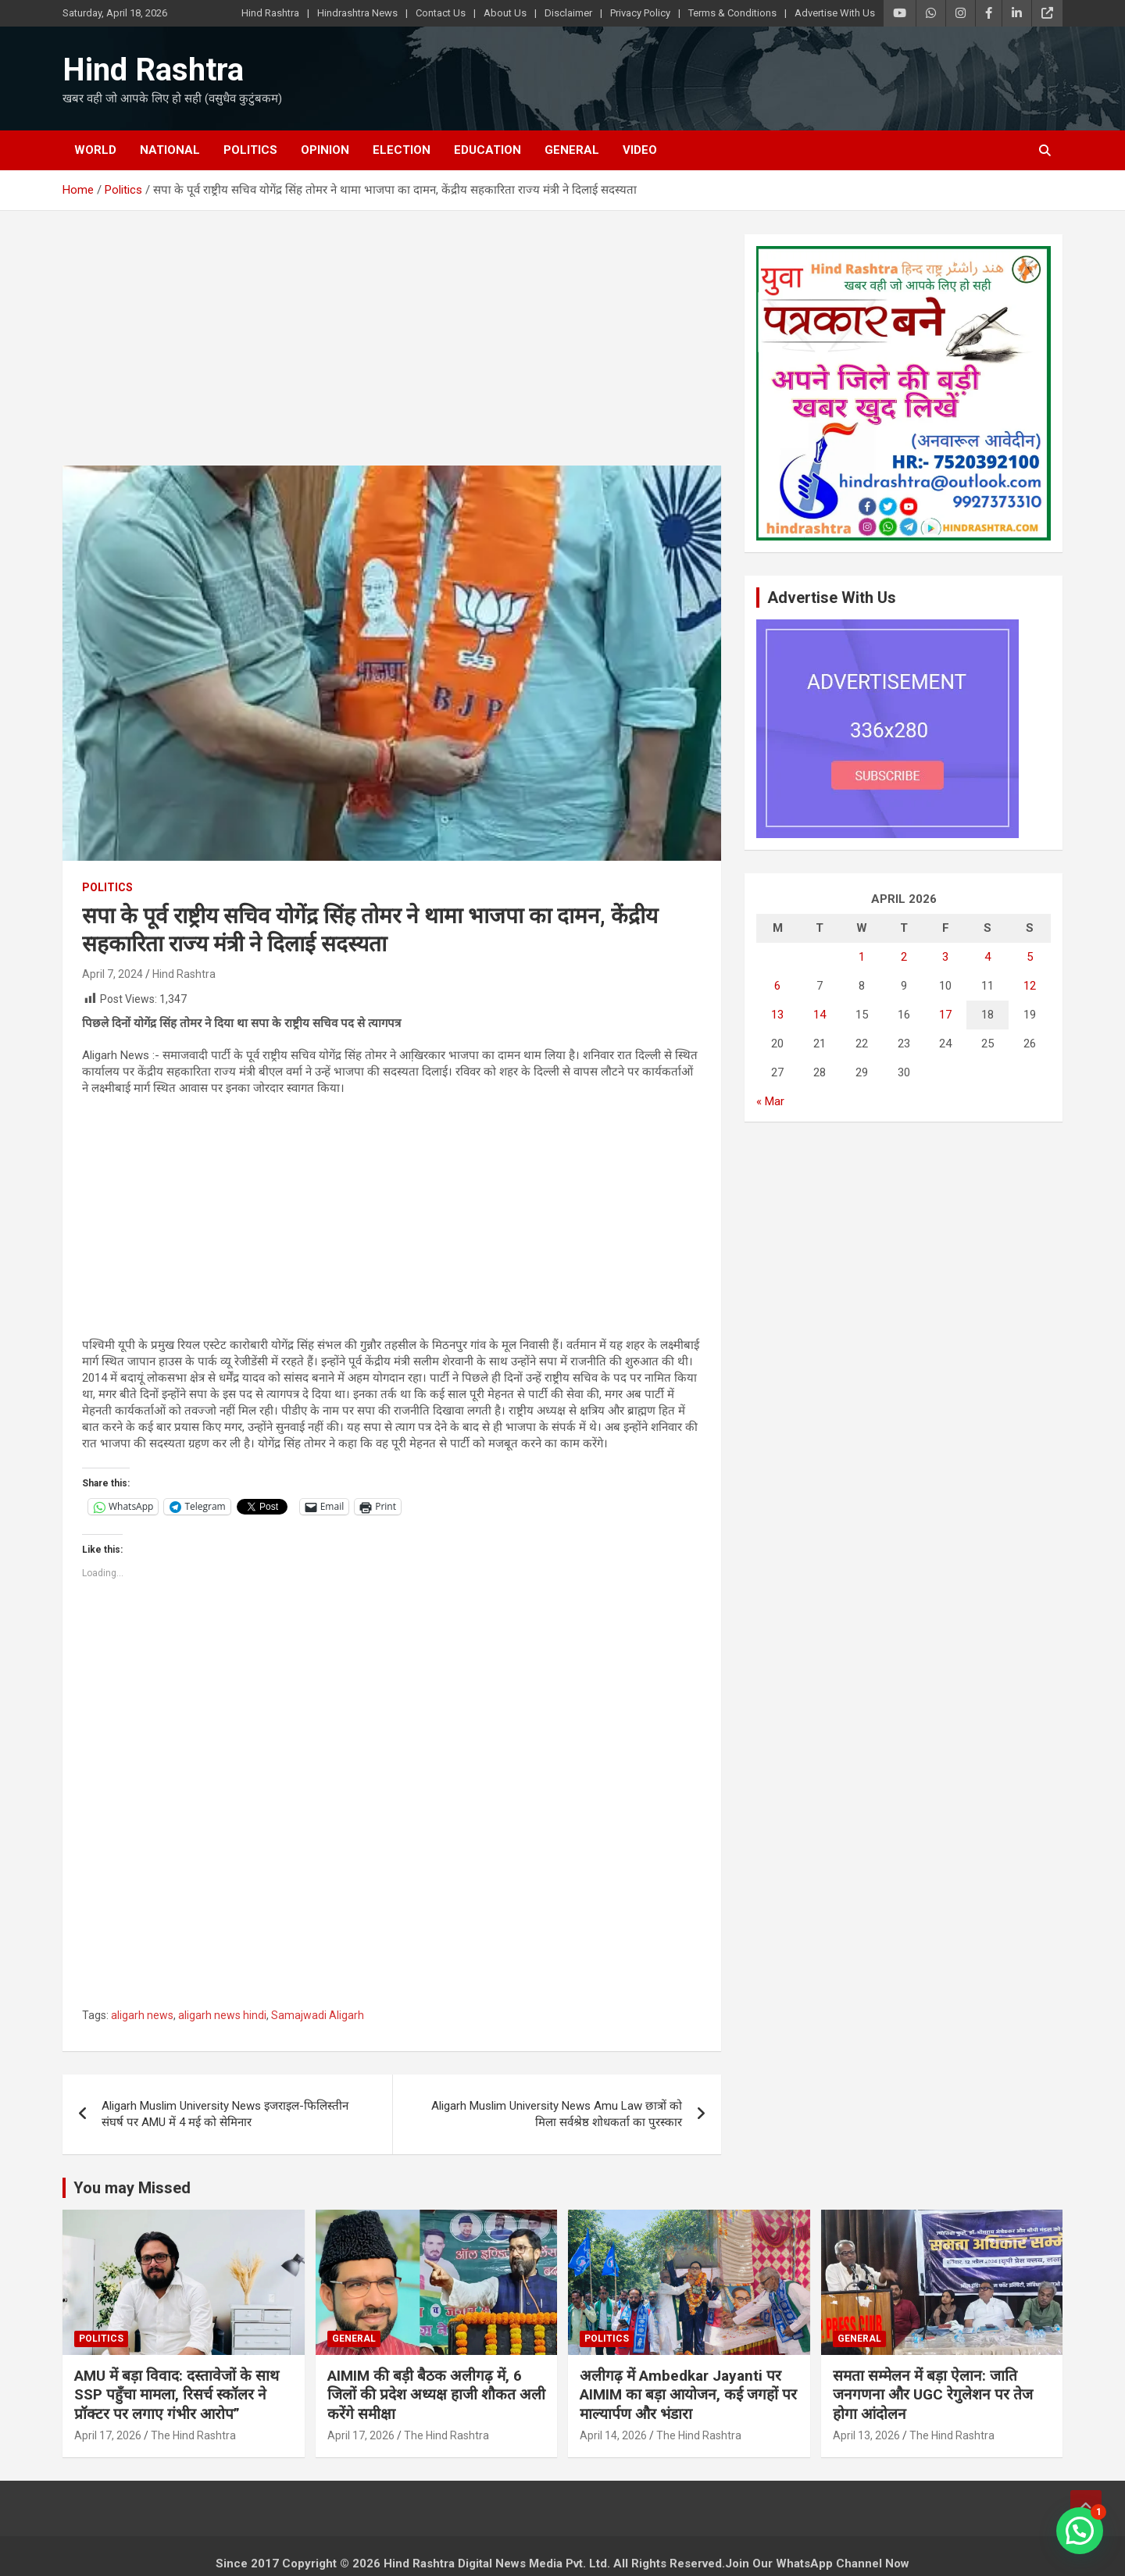  What do you see at coordinates (568, 13) in the screenshot?
I see `Disclaimer` at bounding box center [568, 13].